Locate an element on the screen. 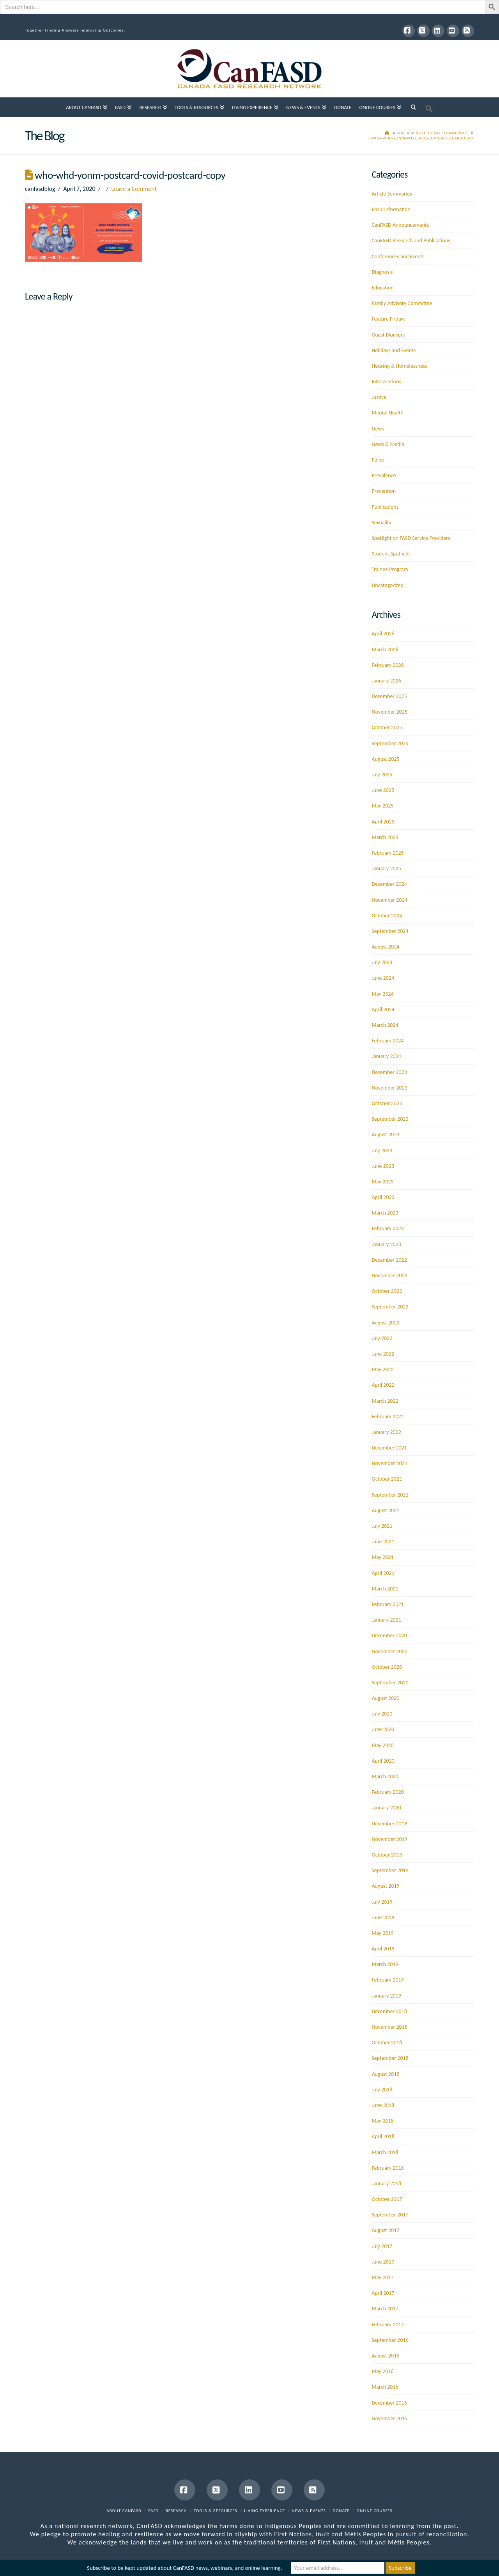 This screenshot has width=499, height=2576. October 2022 is located at coordinates (387, 1291).